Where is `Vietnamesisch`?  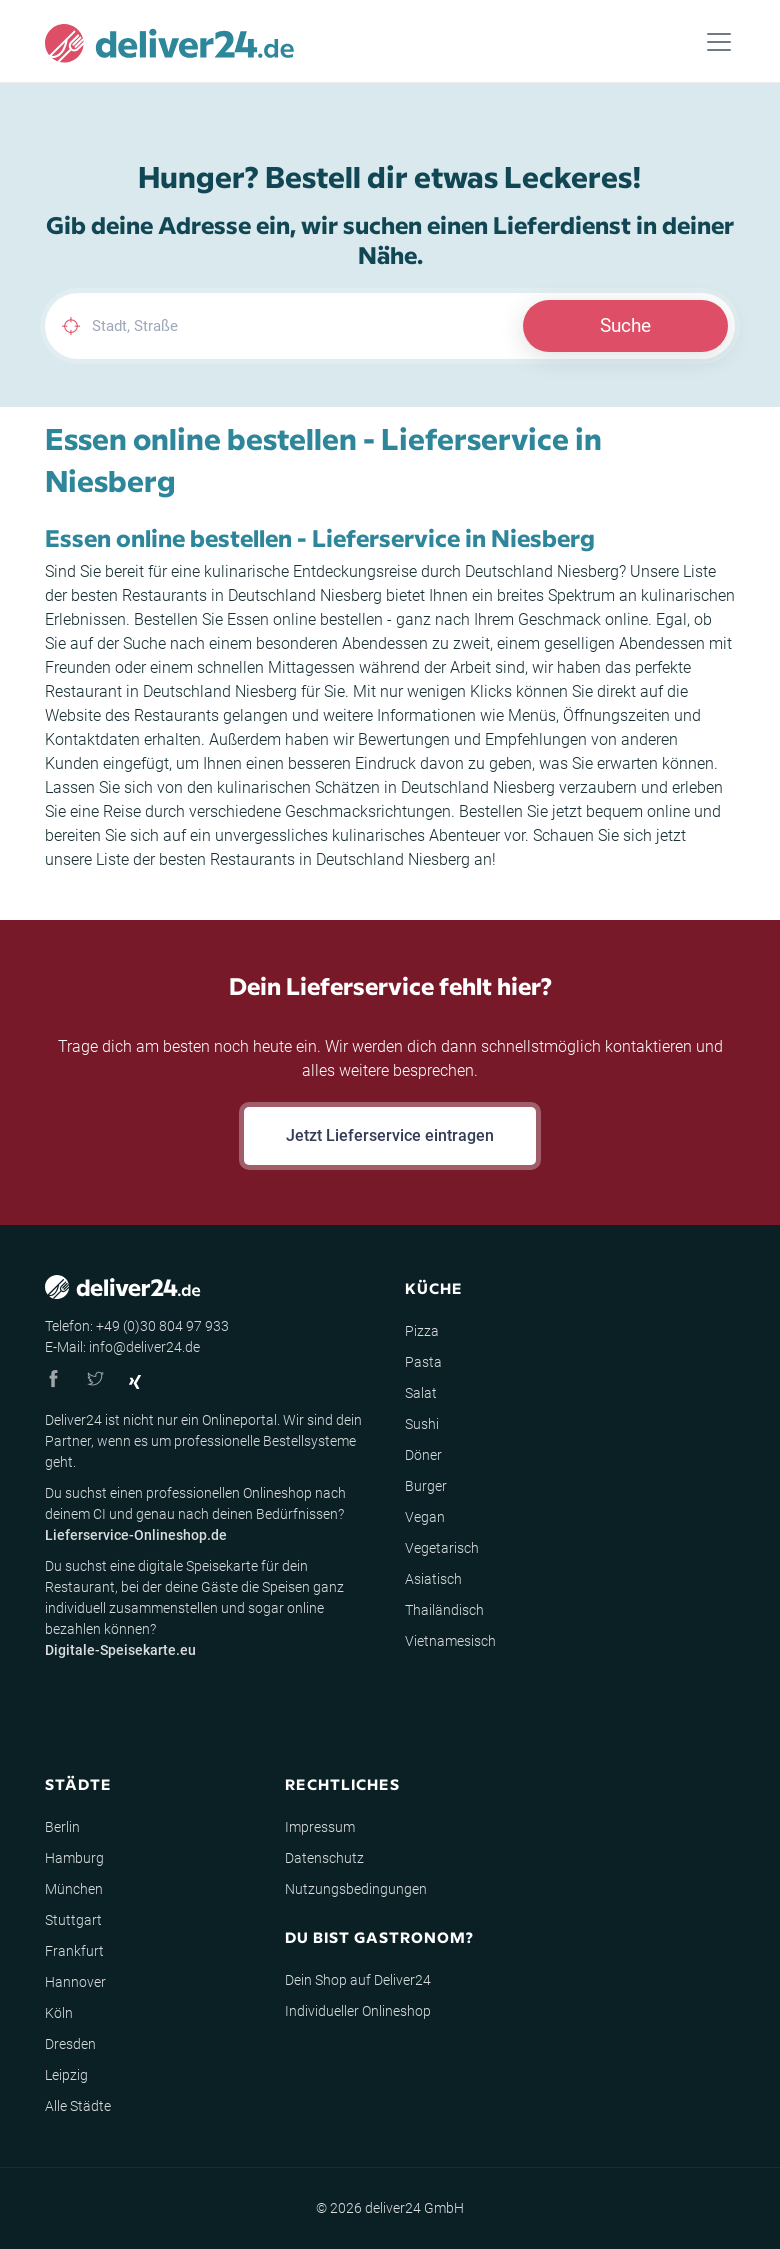 Vietnamesisch is located at coordinates (450, 1641).